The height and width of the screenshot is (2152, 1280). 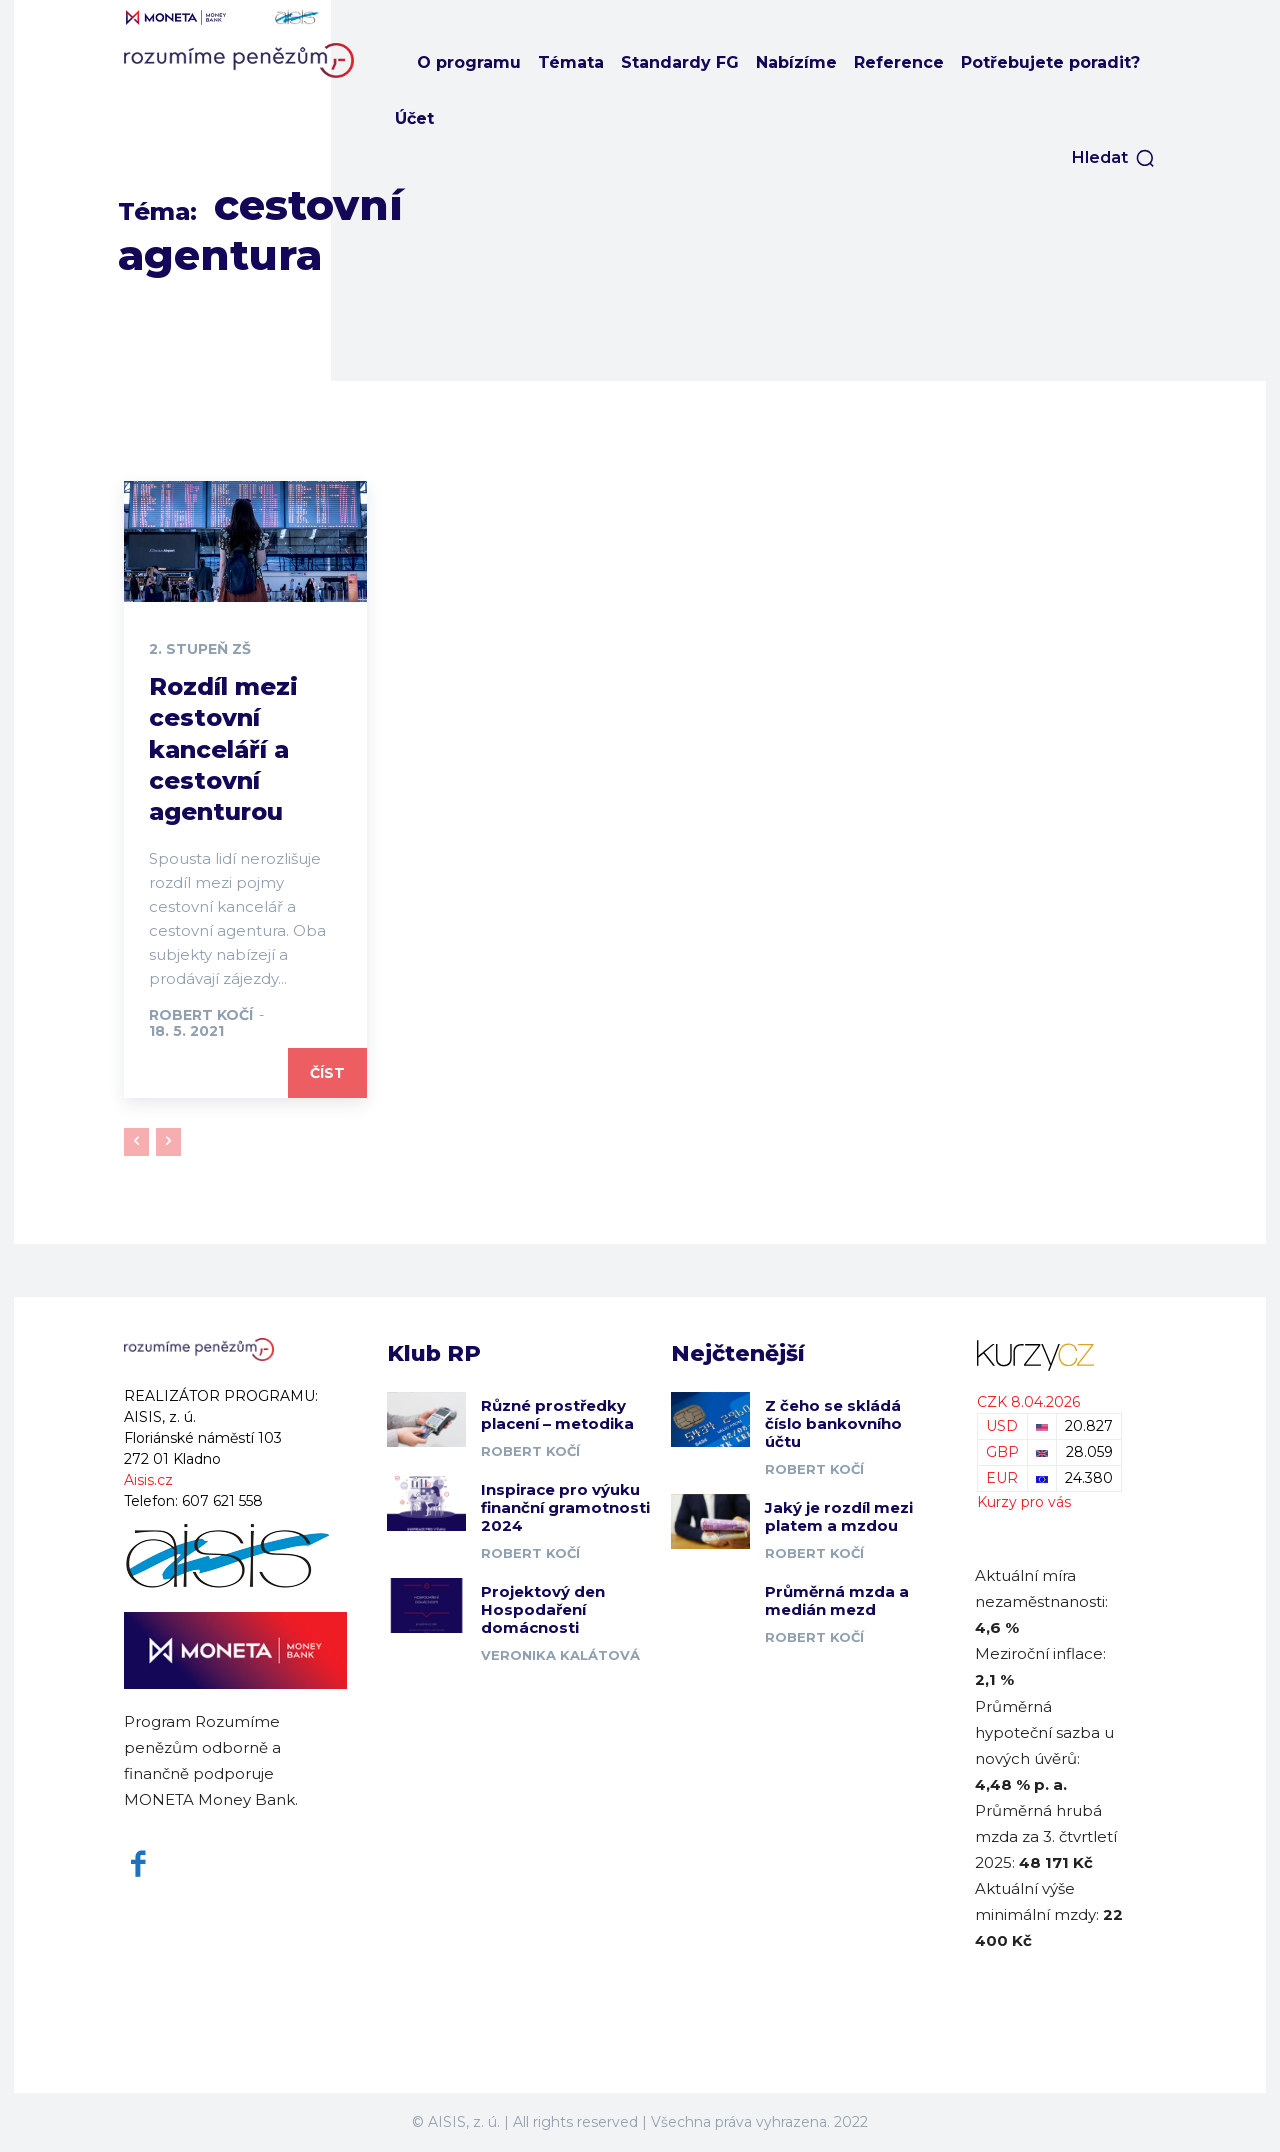 I want to click on Číst, so click(x=327, y=1073).